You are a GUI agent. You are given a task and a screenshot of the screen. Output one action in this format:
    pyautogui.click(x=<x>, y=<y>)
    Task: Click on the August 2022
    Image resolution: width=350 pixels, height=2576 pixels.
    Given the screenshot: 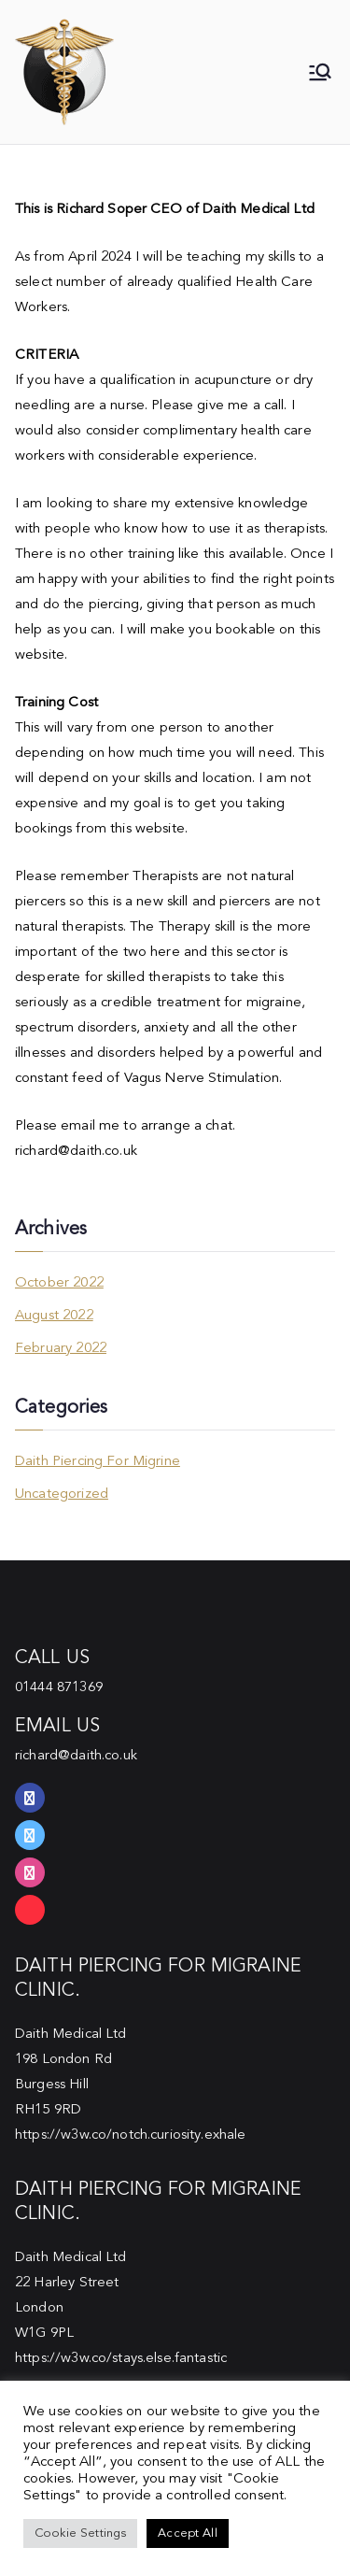 What is the action you would take?
    pyautogui.click(x=54, y=1316)
    